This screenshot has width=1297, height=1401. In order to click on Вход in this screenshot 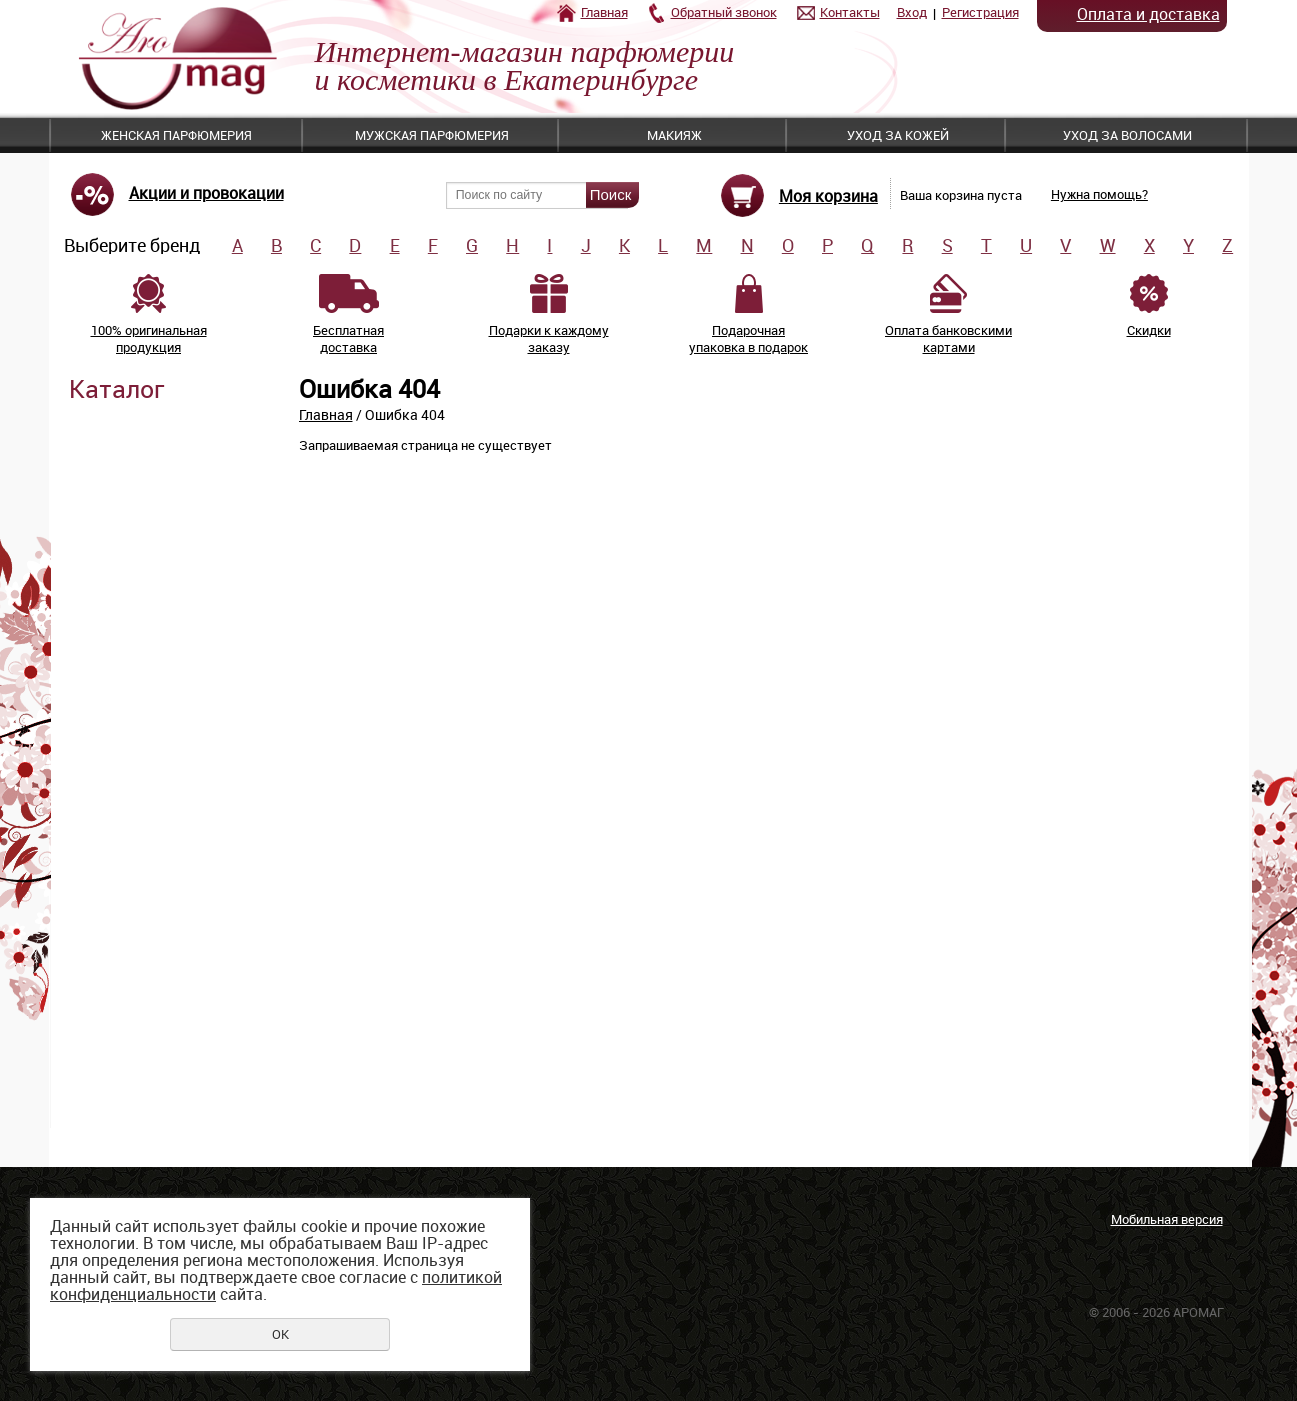, I will do `click(912, 12)`.